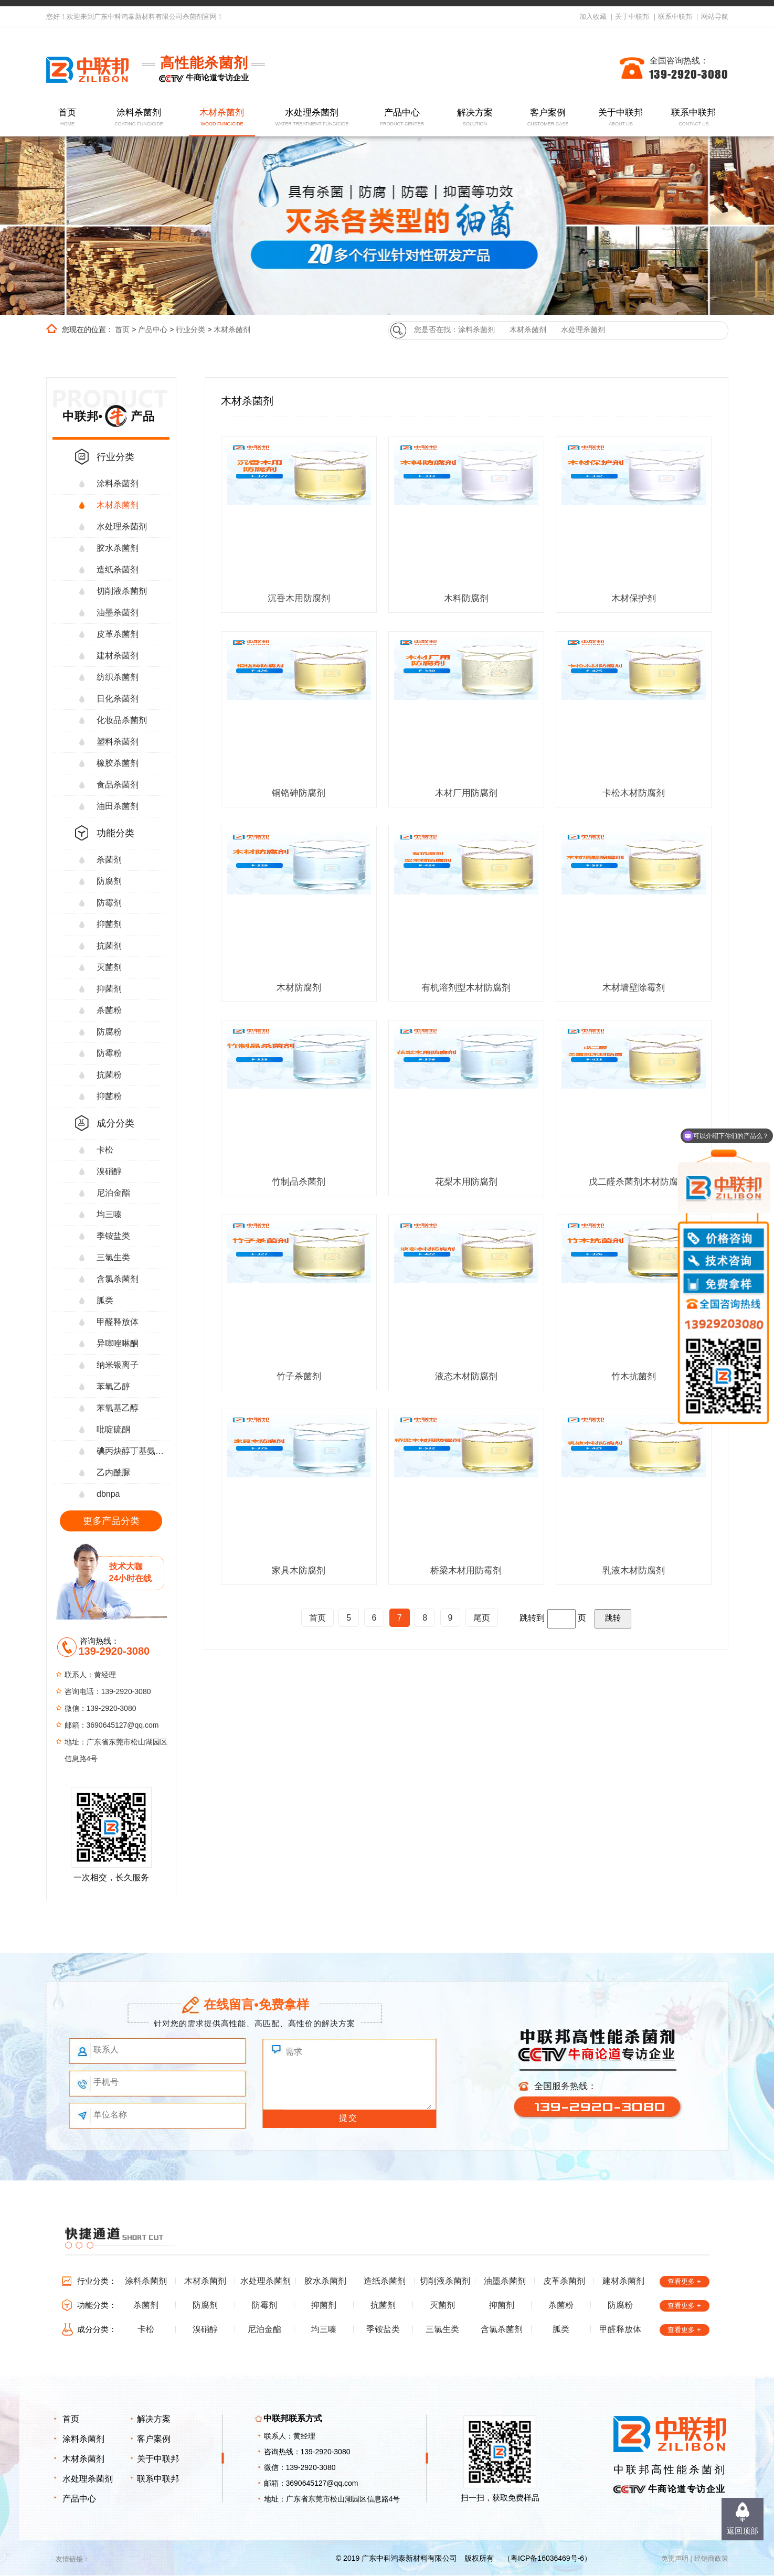 The height and width of the screenshot is (2576, 774). I want to click on 防霉剂, so click(109, 902).